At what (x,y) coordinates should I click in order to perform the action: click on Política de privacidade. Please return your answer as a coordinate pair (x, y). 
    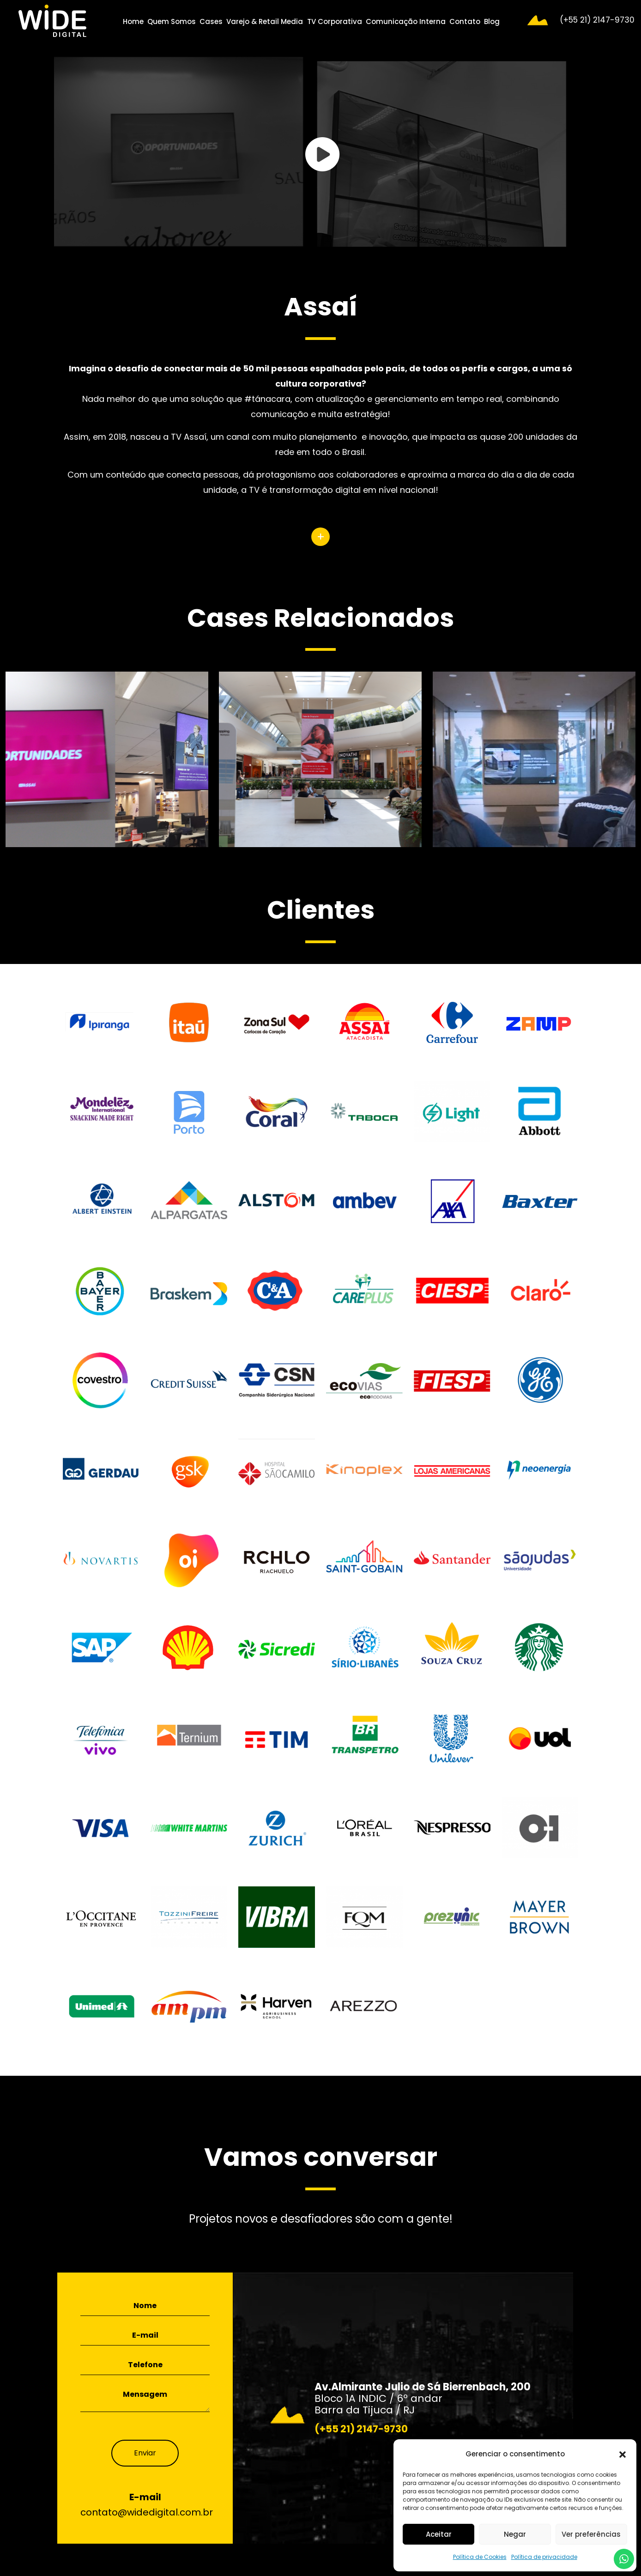
    Looking at the image, I should click on (544, 2557).